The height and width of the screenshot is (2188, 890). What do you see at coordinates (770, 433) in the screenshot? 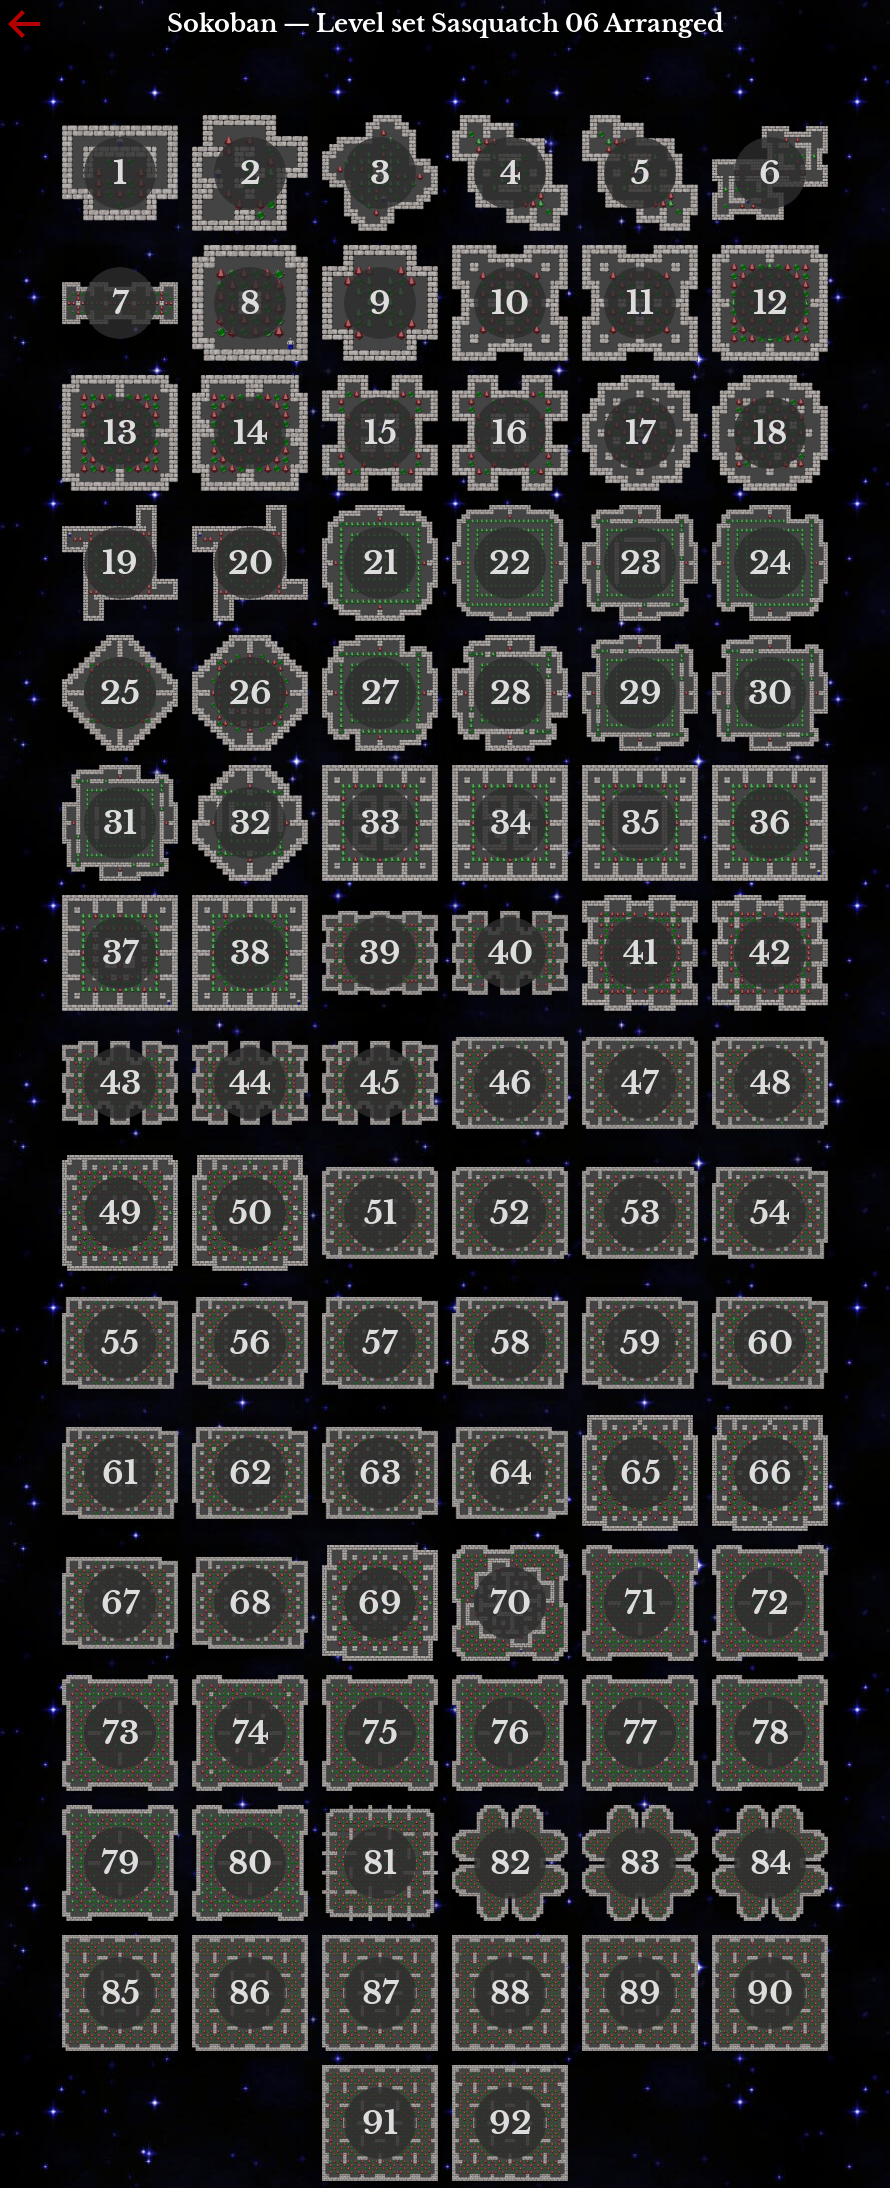
I see `18` at bounding box center [770, 433].